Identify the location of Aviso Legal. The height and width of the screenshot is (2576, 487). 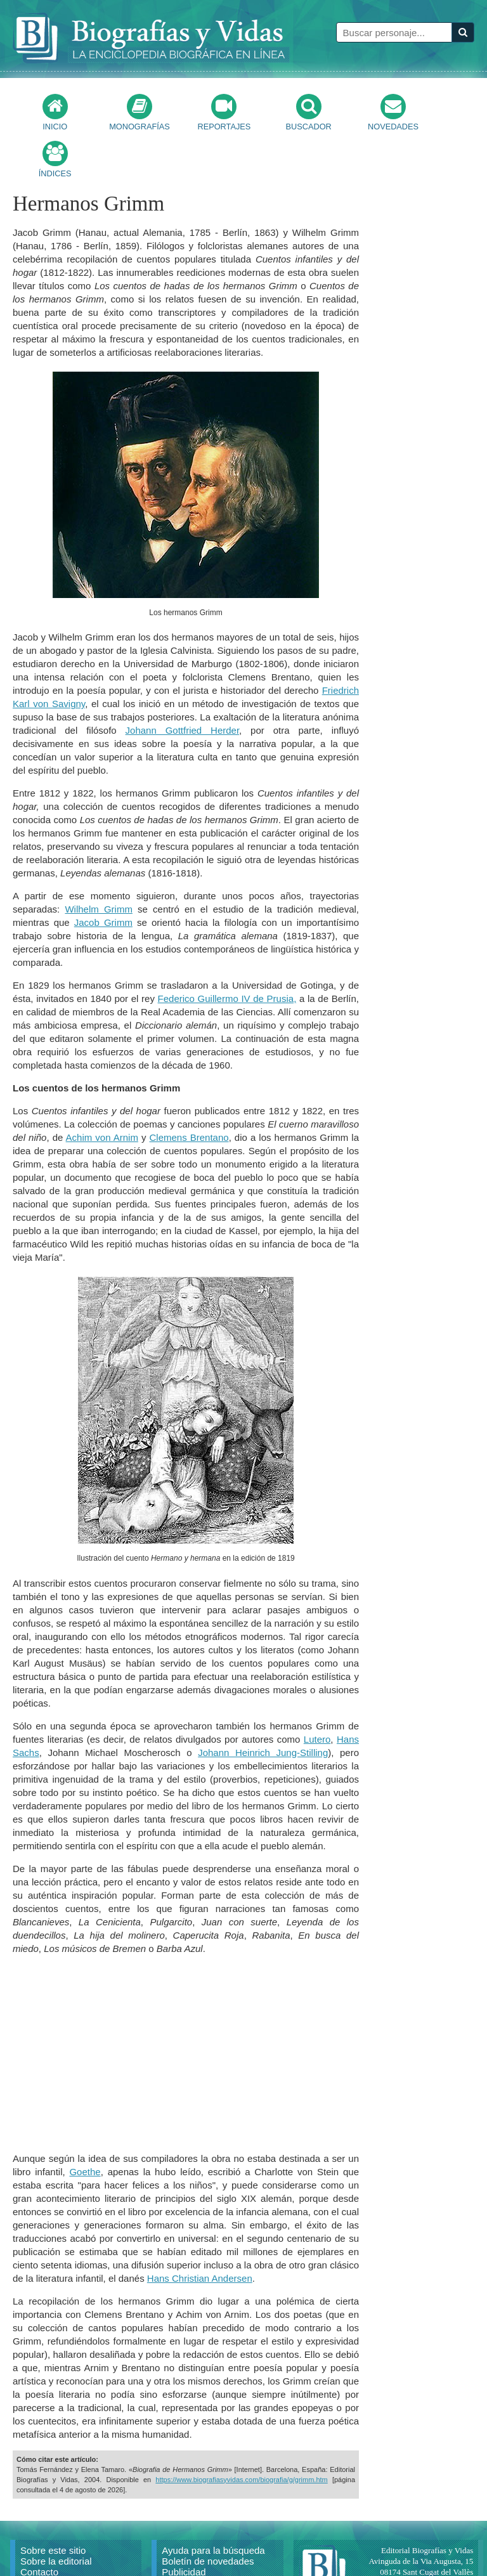
(186, 2535).